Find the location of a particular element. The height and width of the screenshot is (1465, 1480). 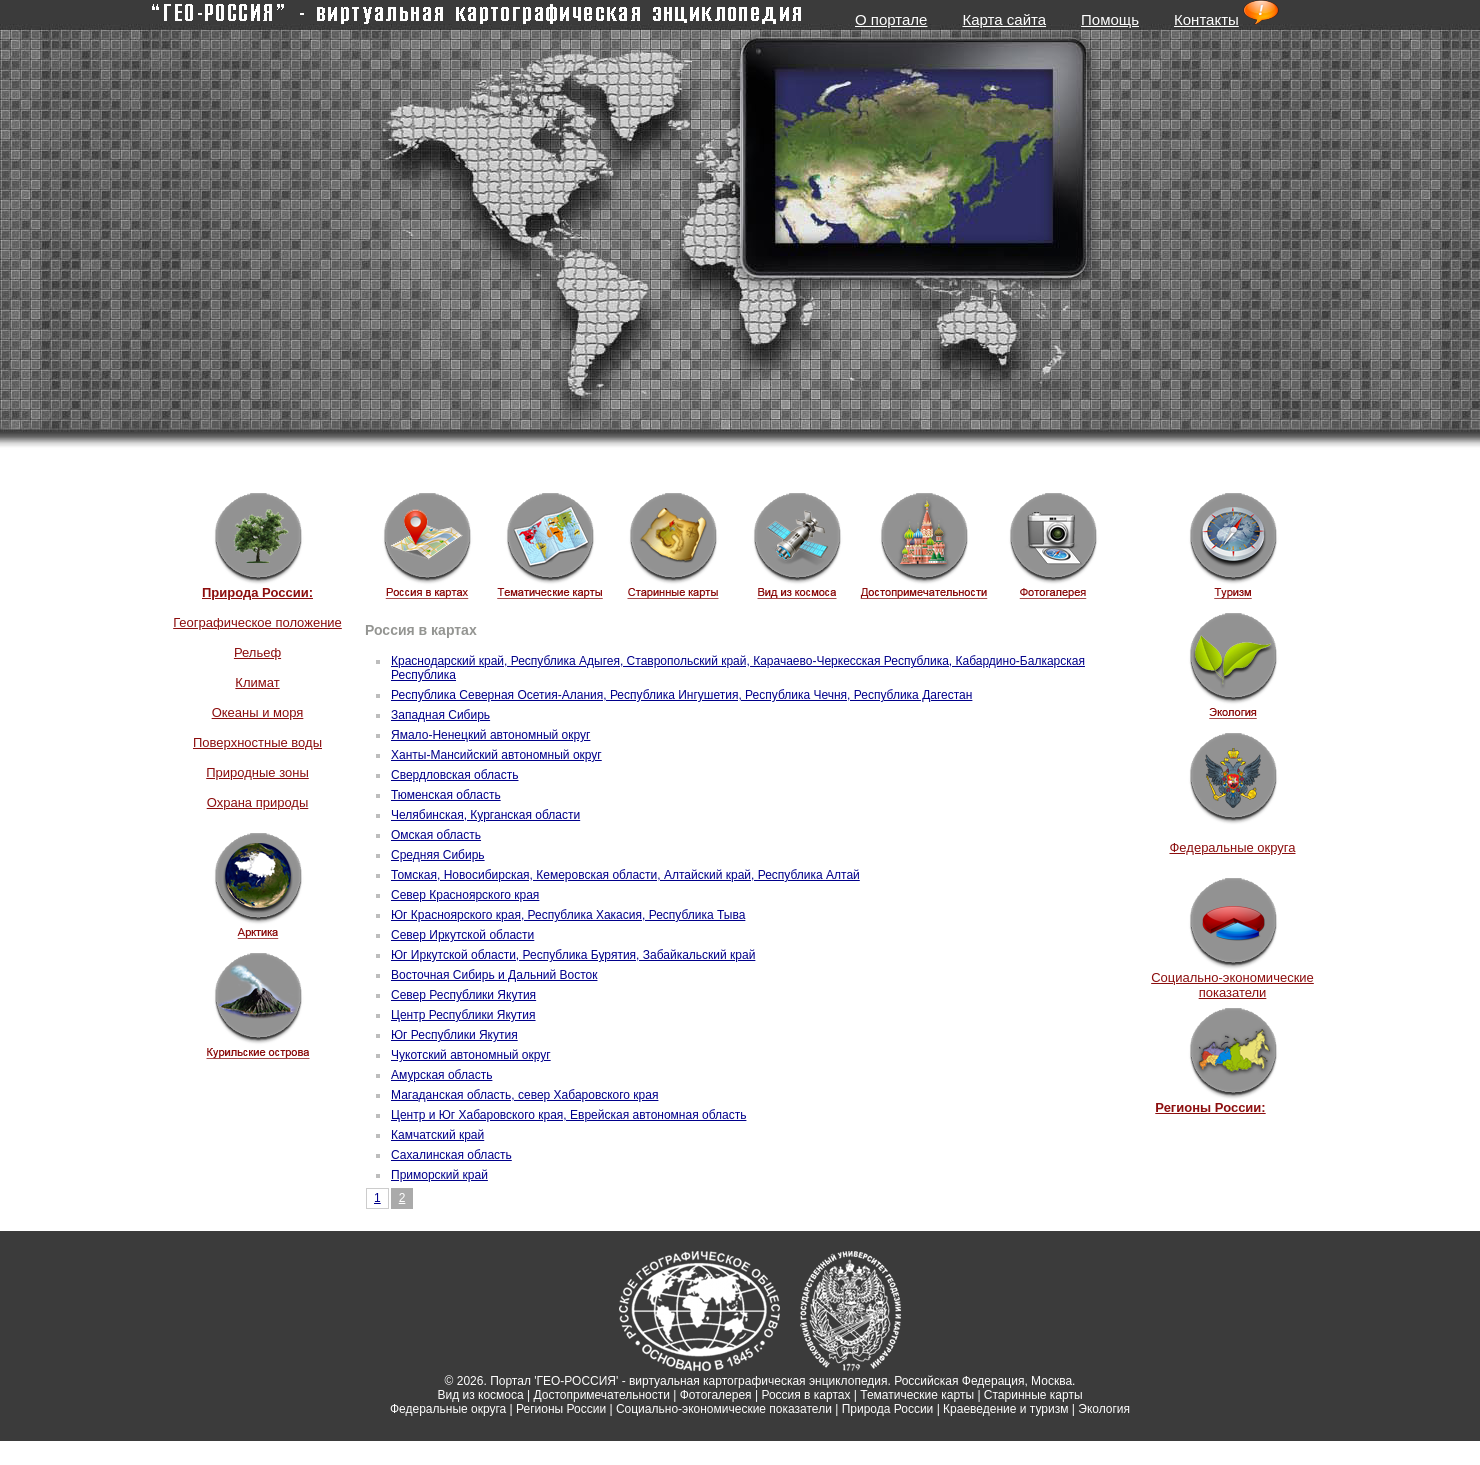

Контакты is located at coordinates (1206, 19).